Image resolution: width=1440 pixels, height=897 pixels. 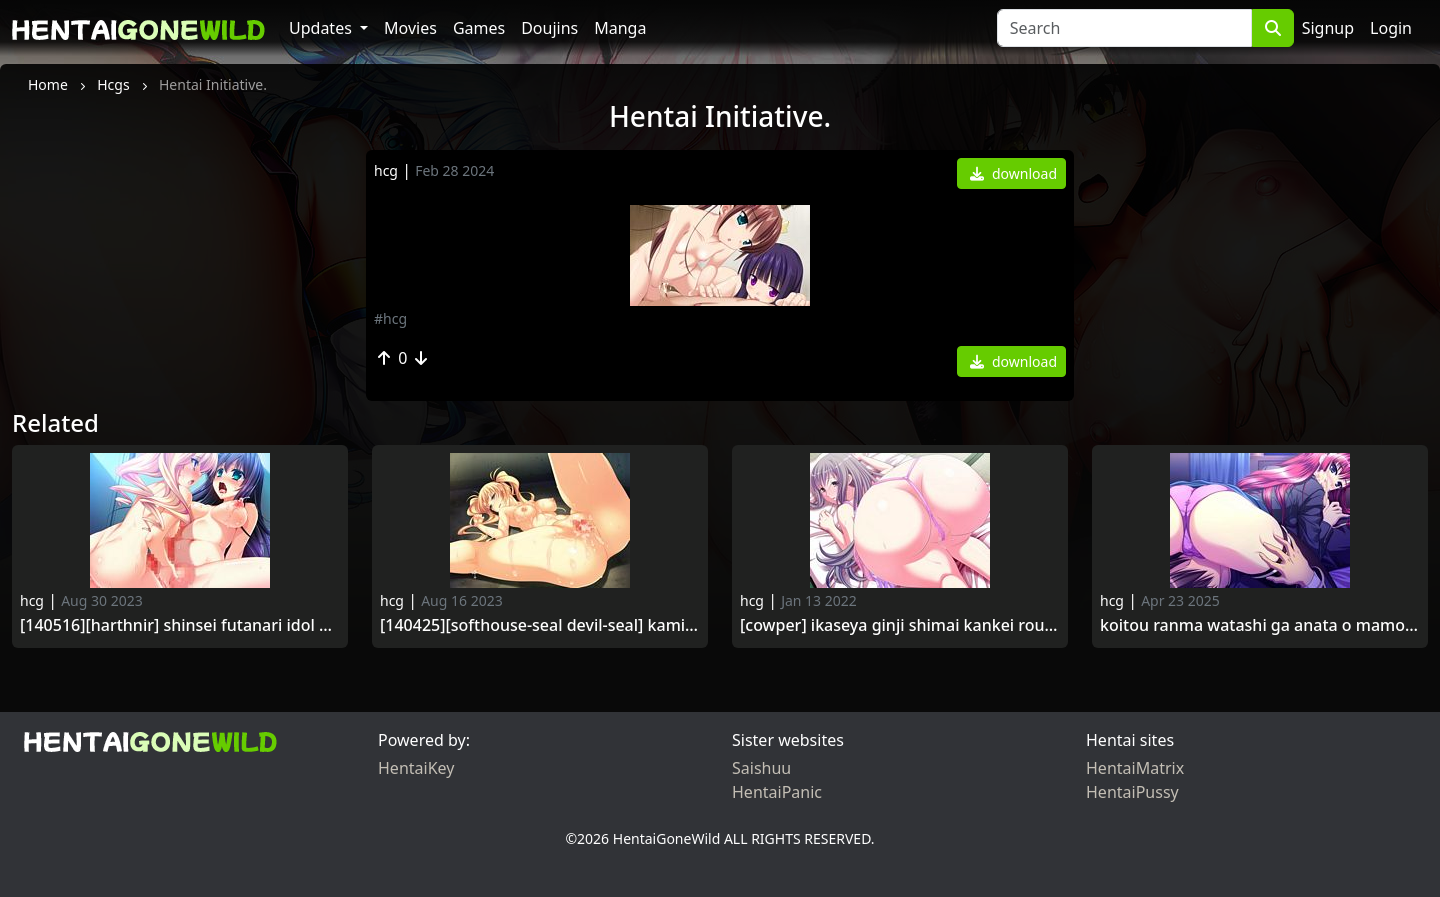 What do you see at coordinates (1132, 792) in the screenshot?
I see `HentaiPussy` at bounding box center [1132, 792].